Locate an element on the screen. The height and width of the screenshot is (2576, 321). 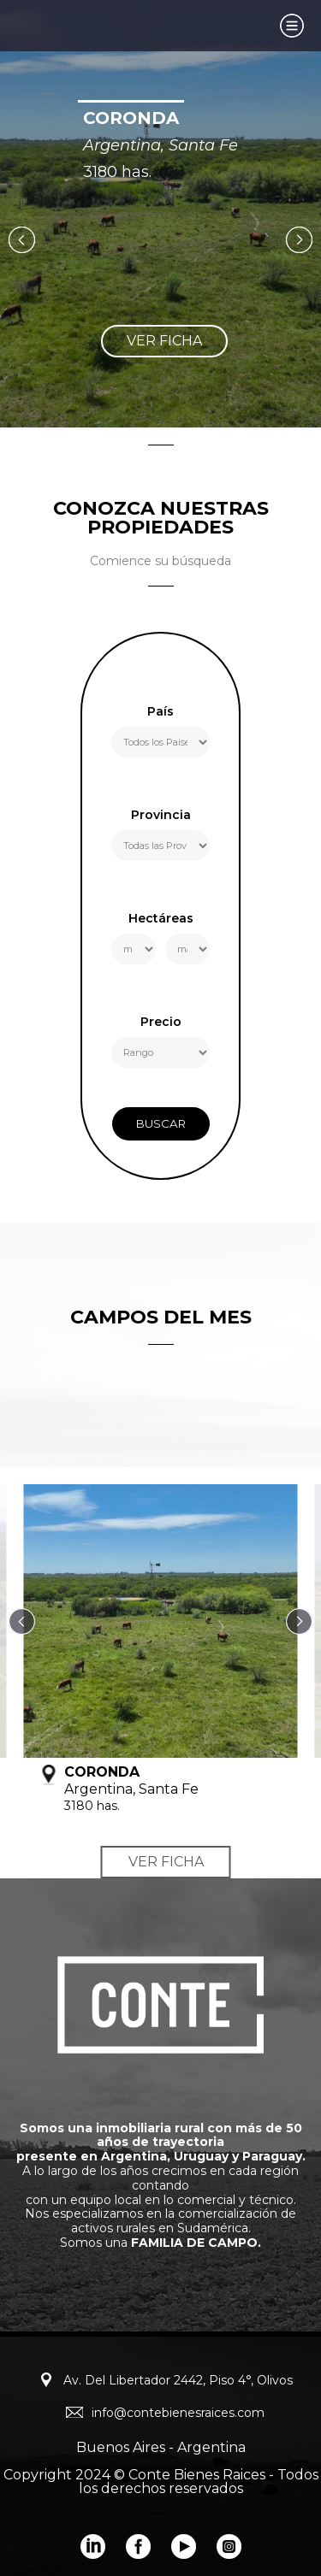
Previous is located at coordinates (22, 240).